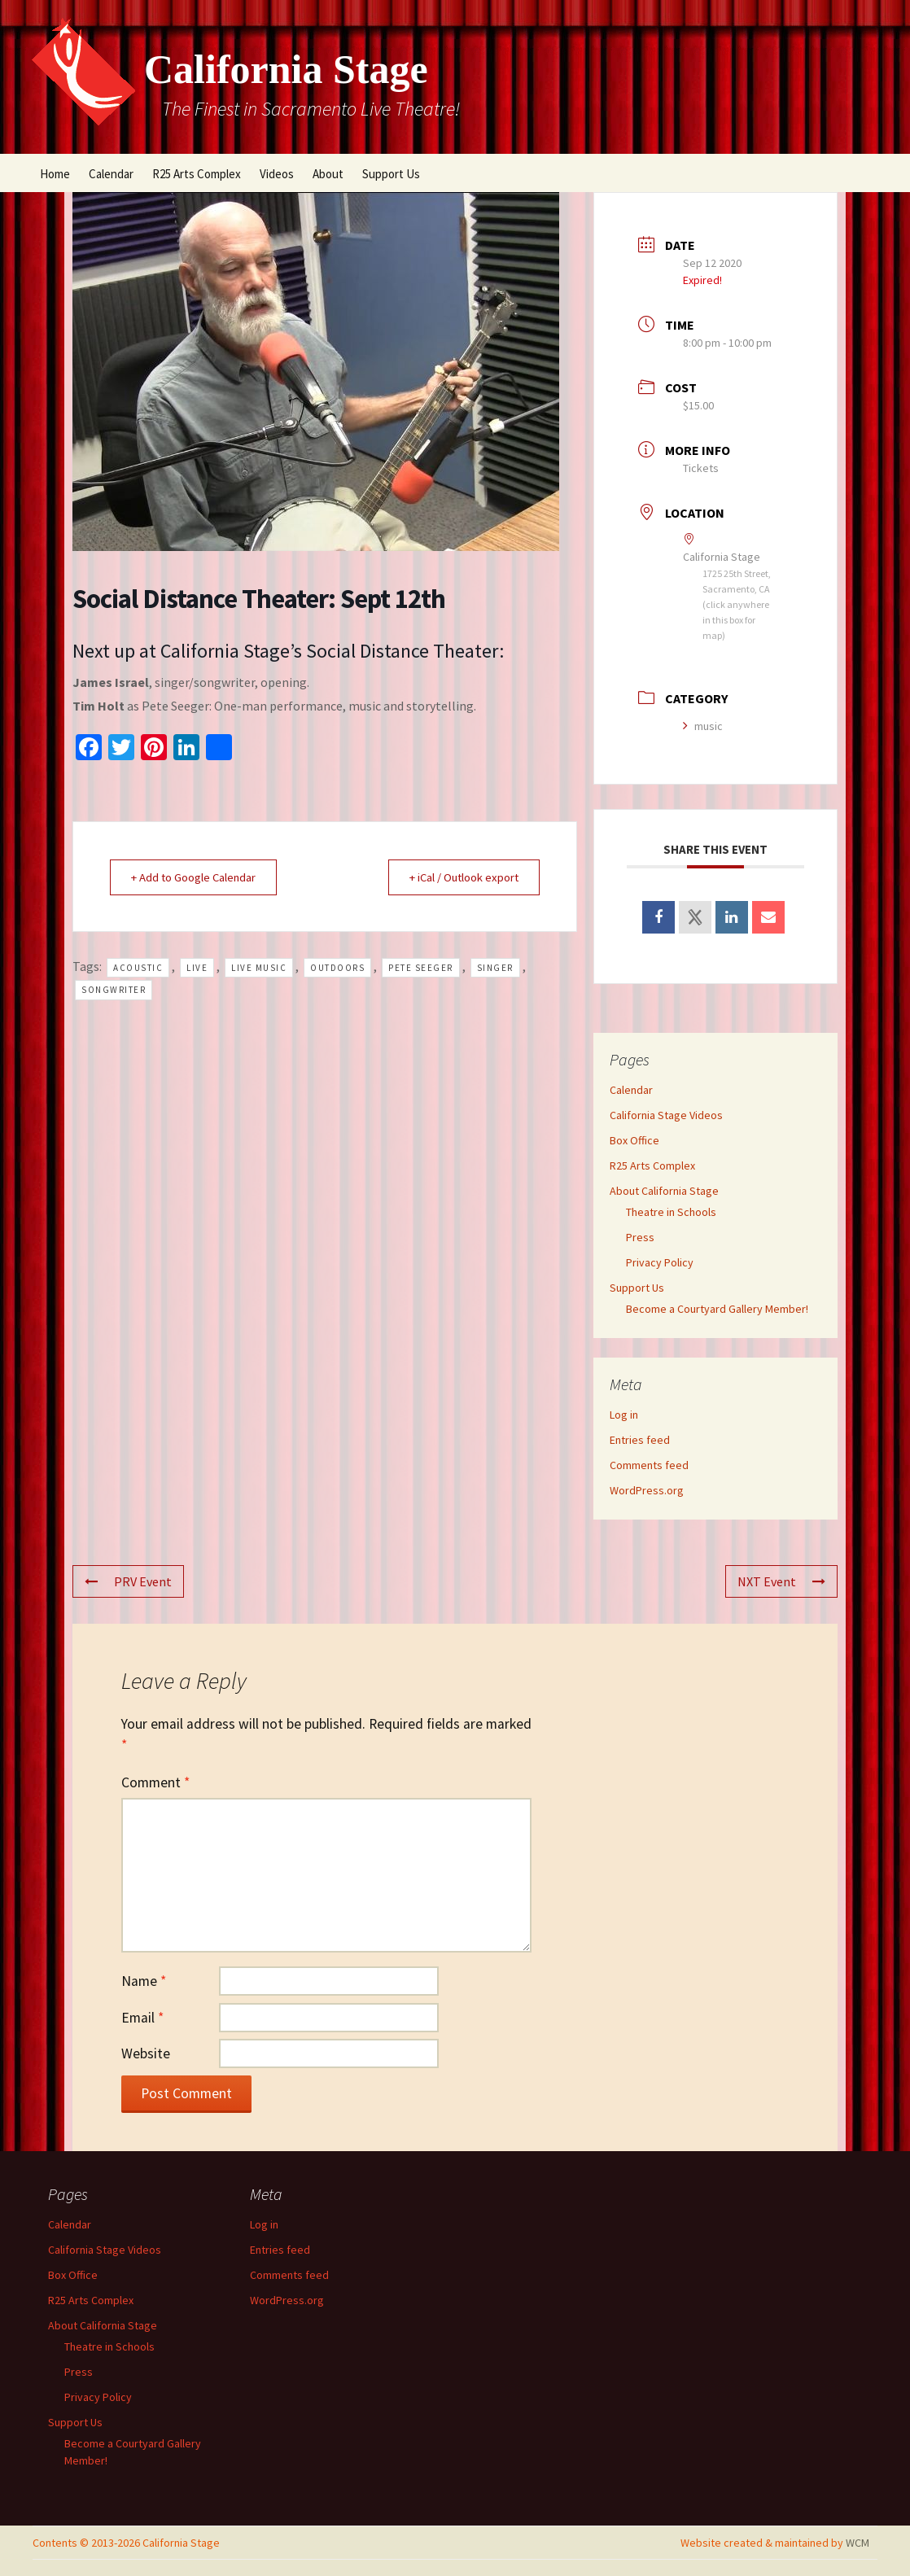  I want to click on Become a Courtyard Gallery Member!, so click(717, 1308).